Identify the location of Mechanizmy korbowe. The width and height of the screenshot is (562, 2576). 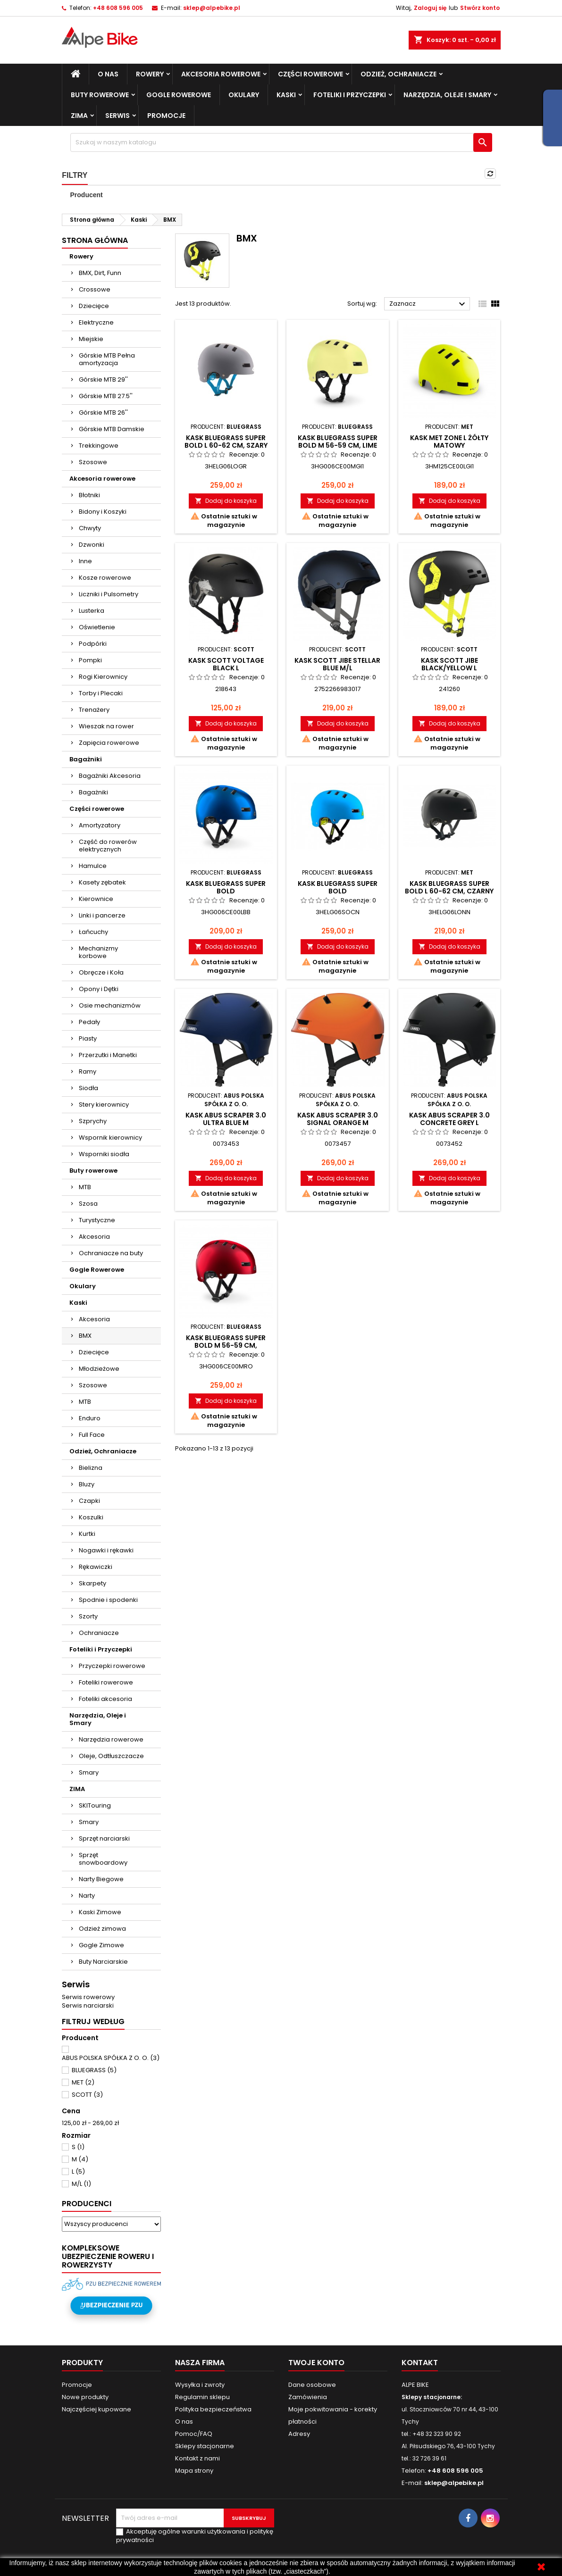
(98, 952).